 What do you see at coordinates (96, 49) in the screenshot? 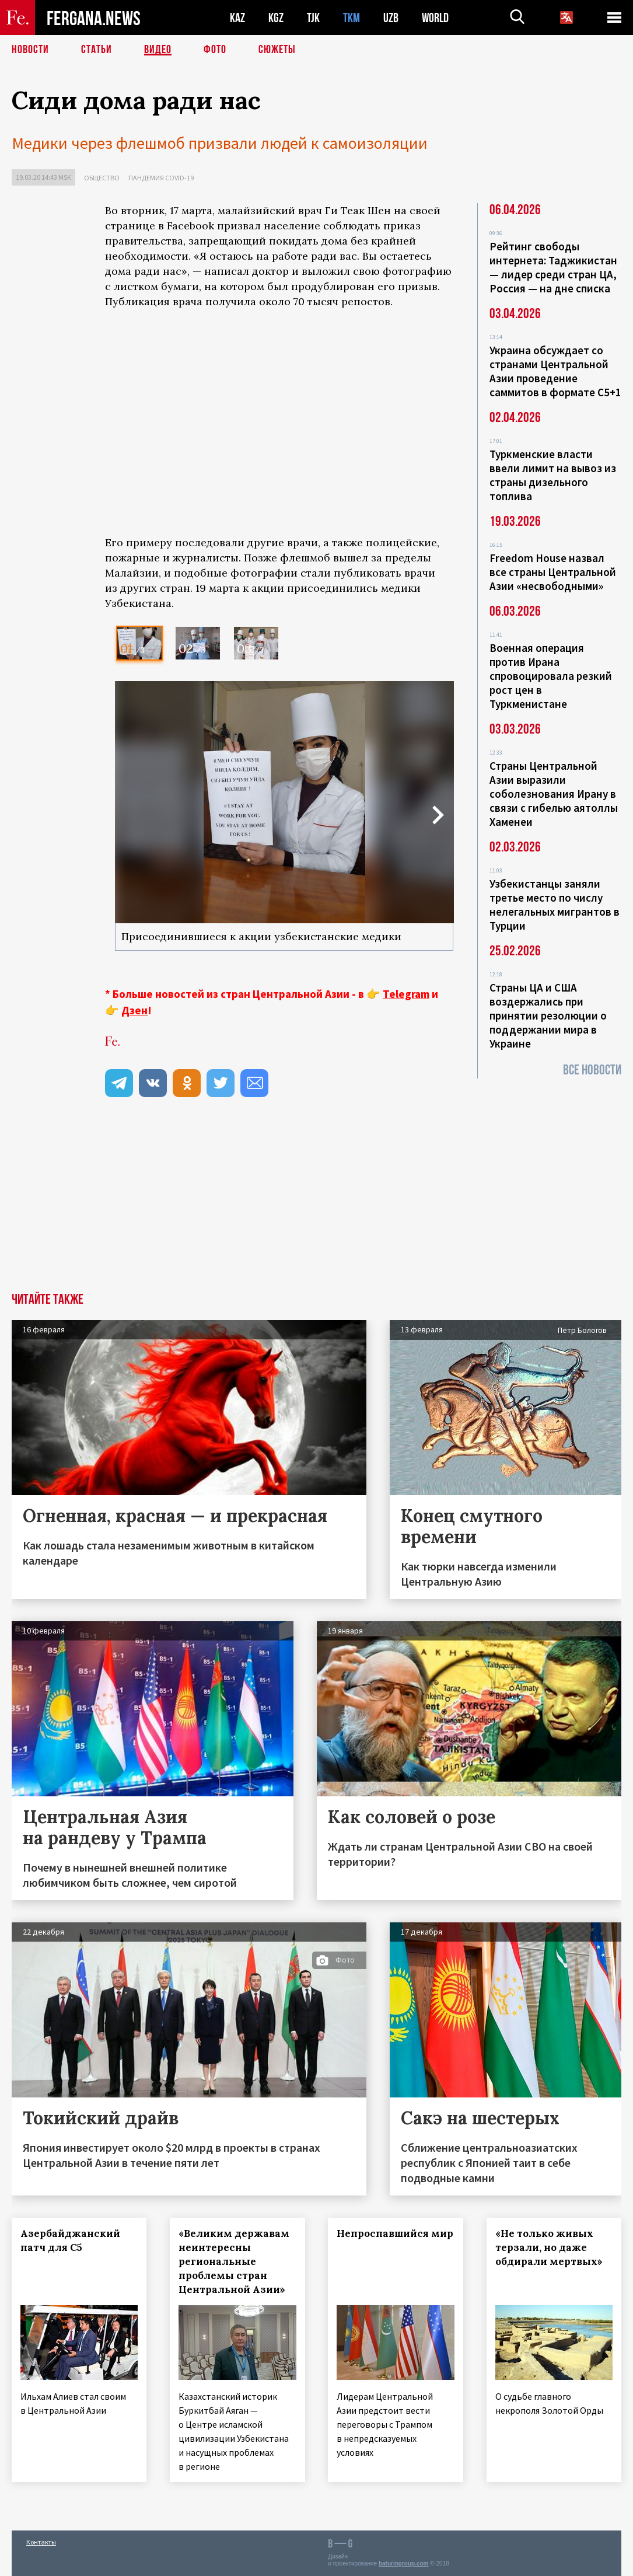
I see `Статьи` at bounding box center [96, 49].